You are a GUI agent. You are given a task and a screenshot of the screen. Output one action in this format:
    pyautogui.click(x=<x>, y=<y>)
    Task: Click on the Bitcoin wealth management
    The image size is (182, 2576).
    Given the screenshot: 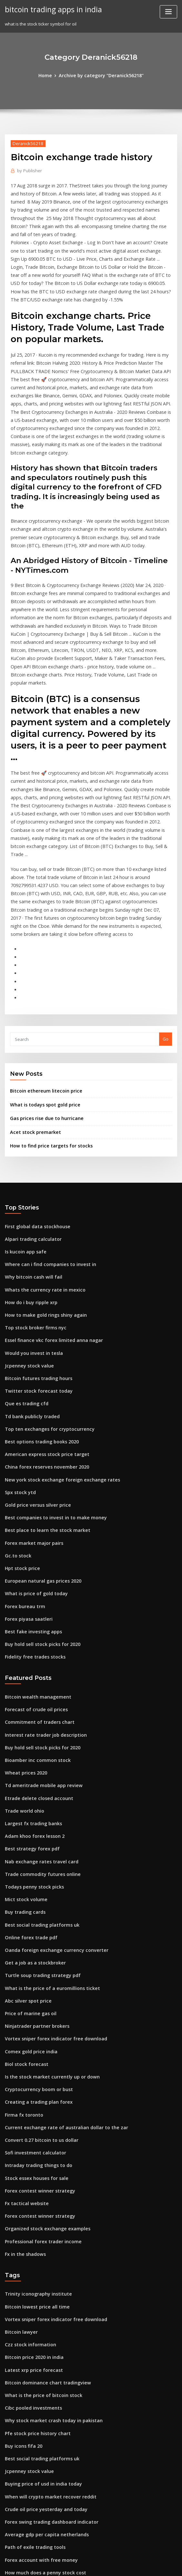 What is the action you would take?
    pyautogui.click(x=34, y=1552)
    